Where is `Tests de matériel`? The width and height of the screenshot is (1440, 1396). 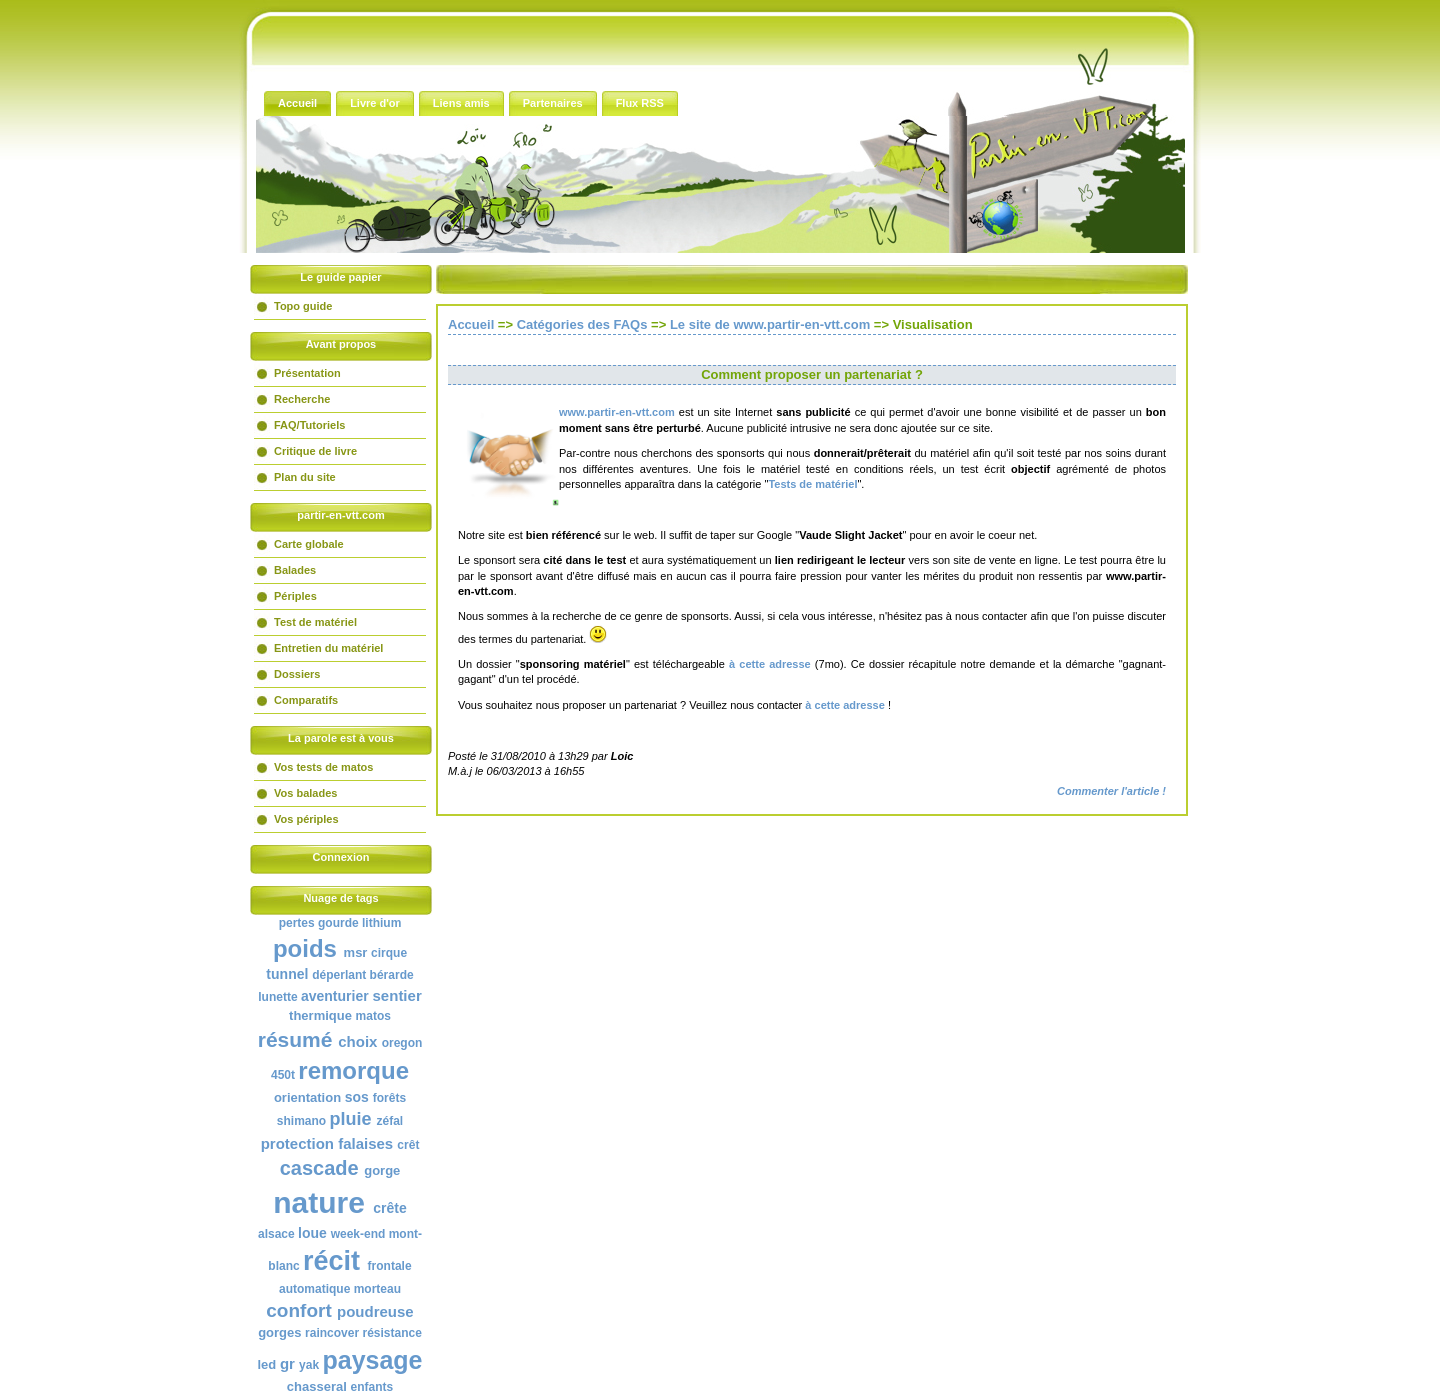
Tests de matériel is located at coordinates (812, 484).